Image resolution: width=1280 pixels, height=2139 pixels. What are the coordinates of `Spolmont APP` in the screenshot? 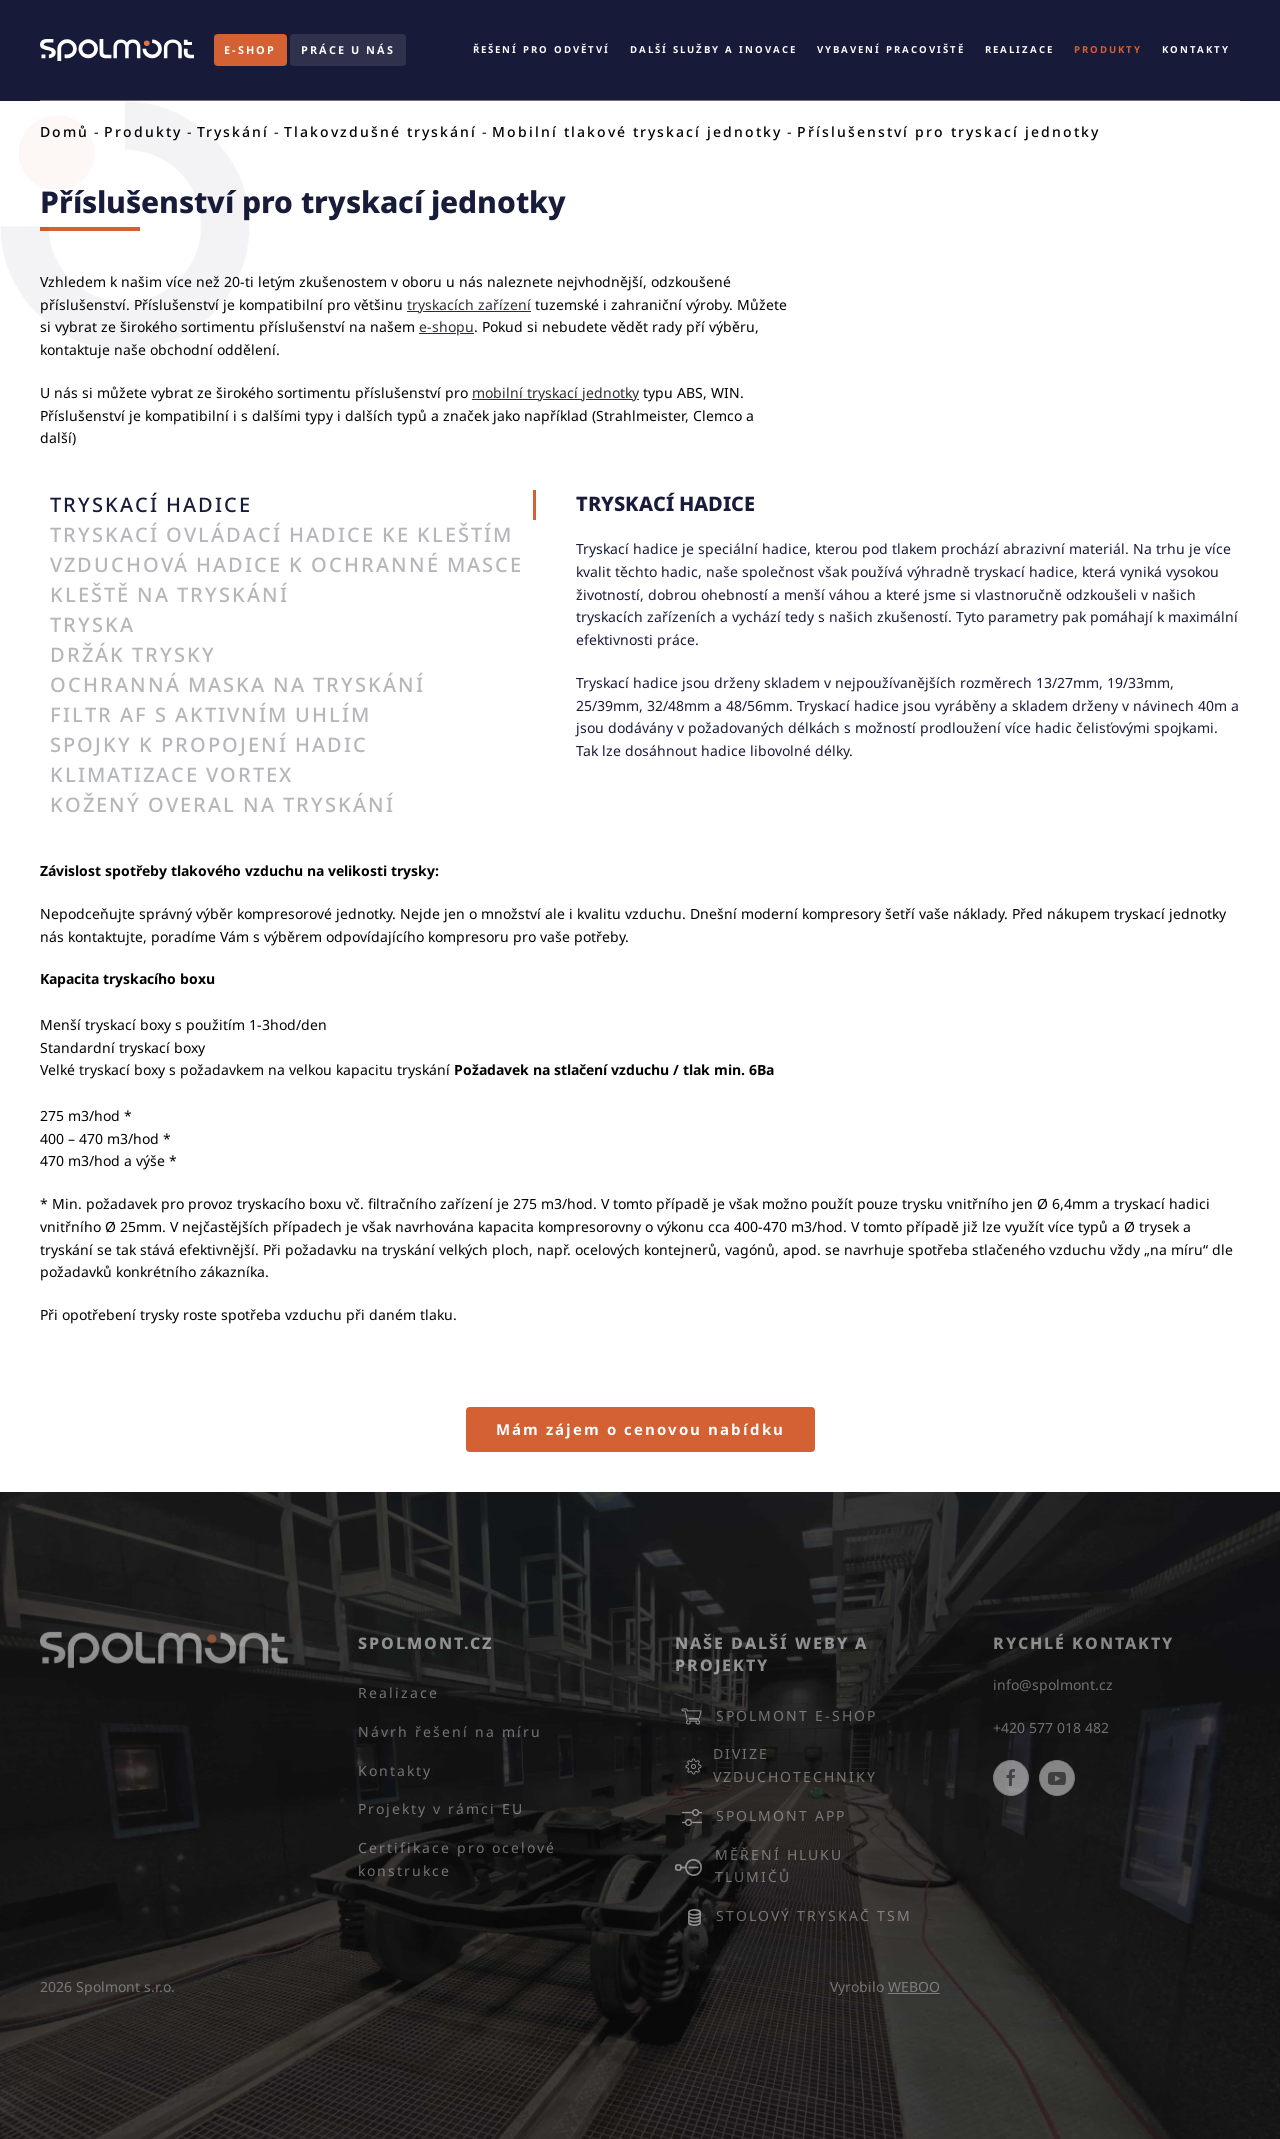 It's located at (760, 1816).